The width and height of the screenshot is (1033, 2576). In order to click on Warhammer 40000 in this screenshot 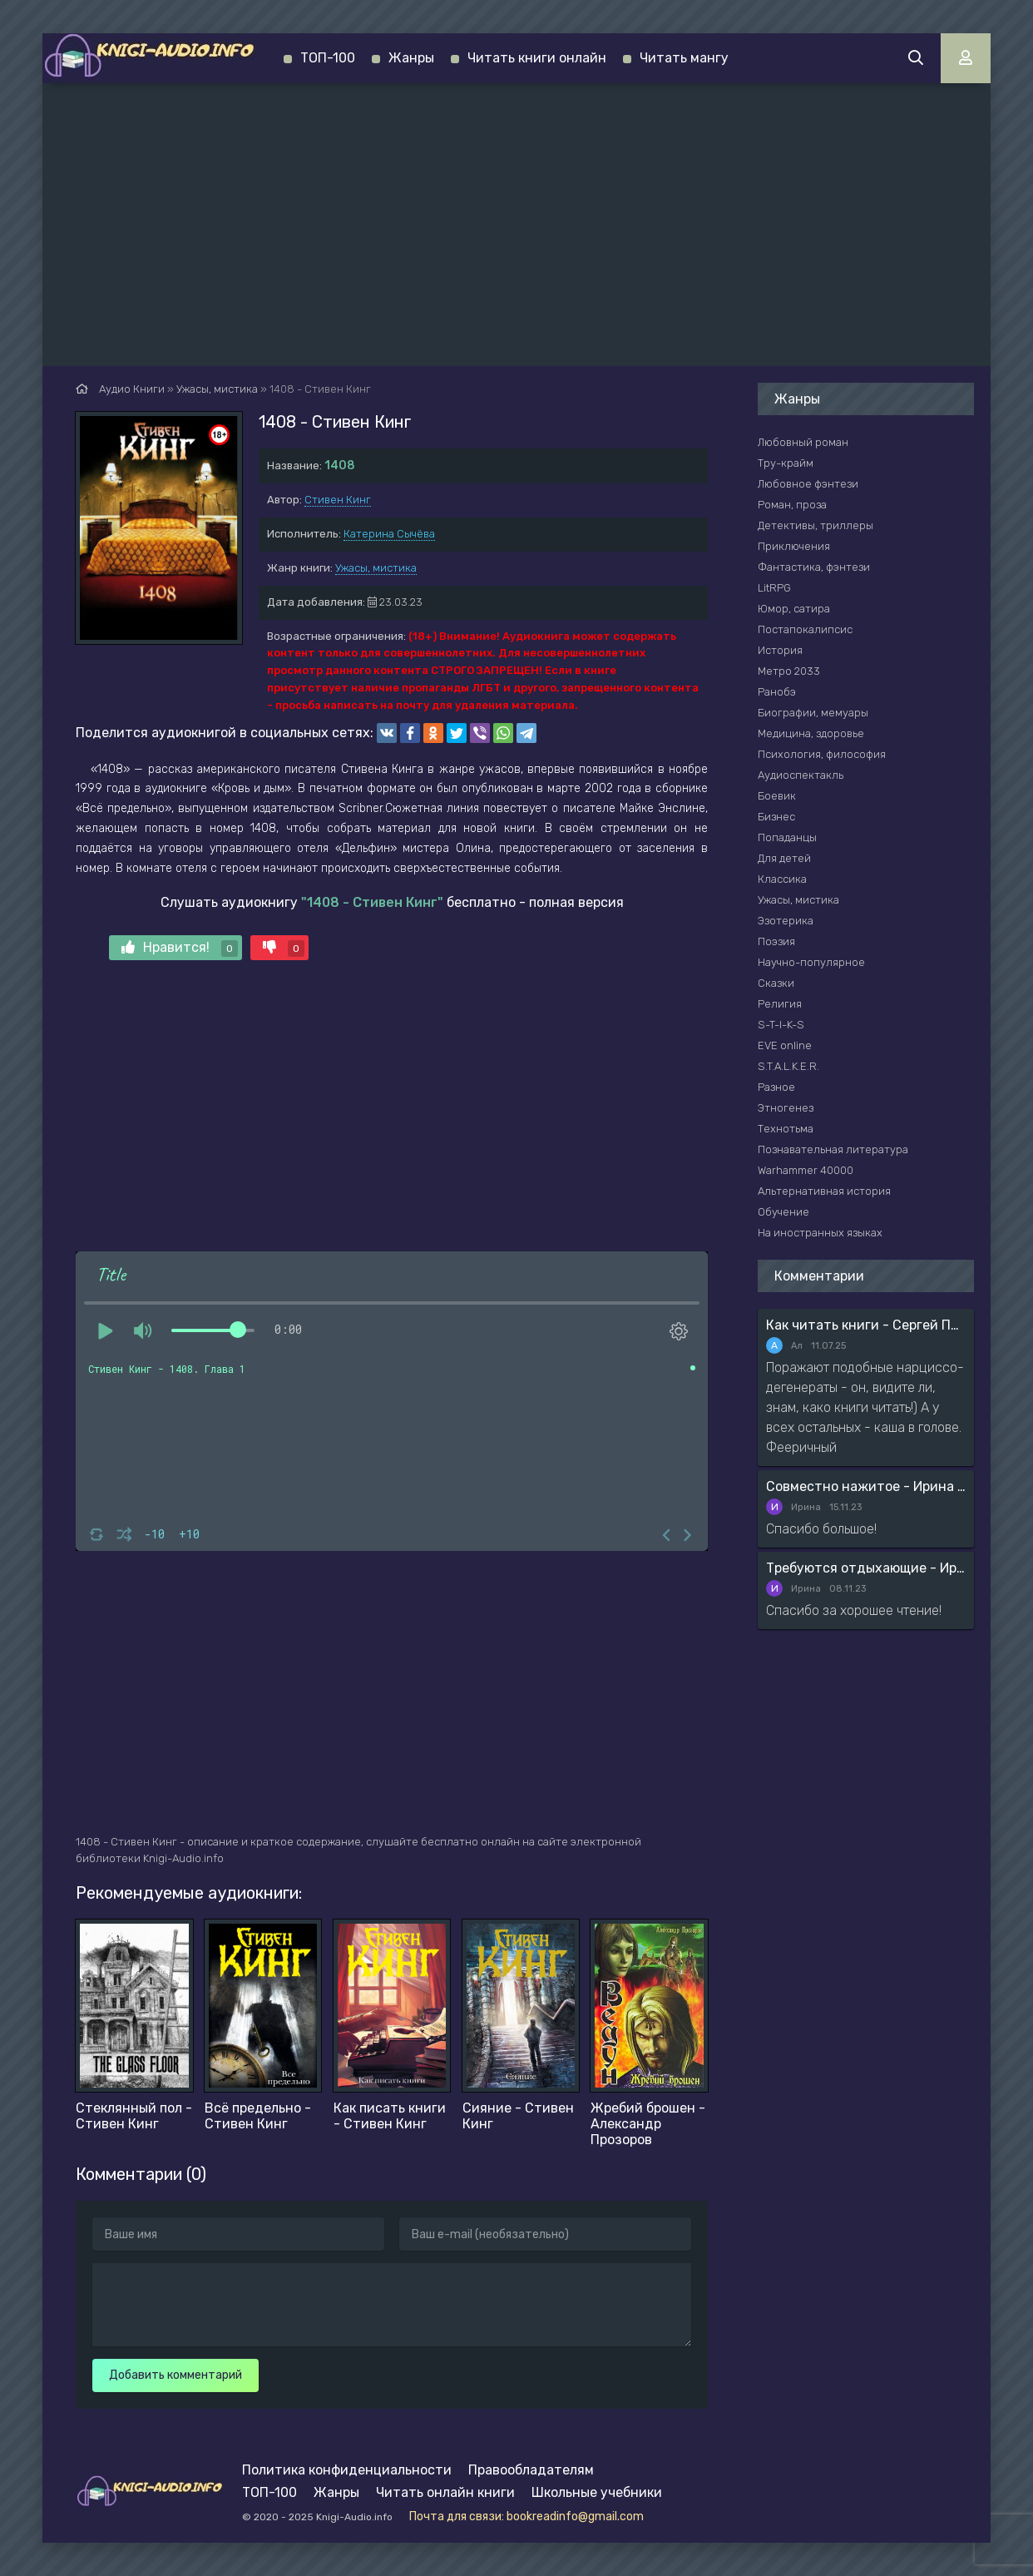, I will do `click(805, 1170)`.